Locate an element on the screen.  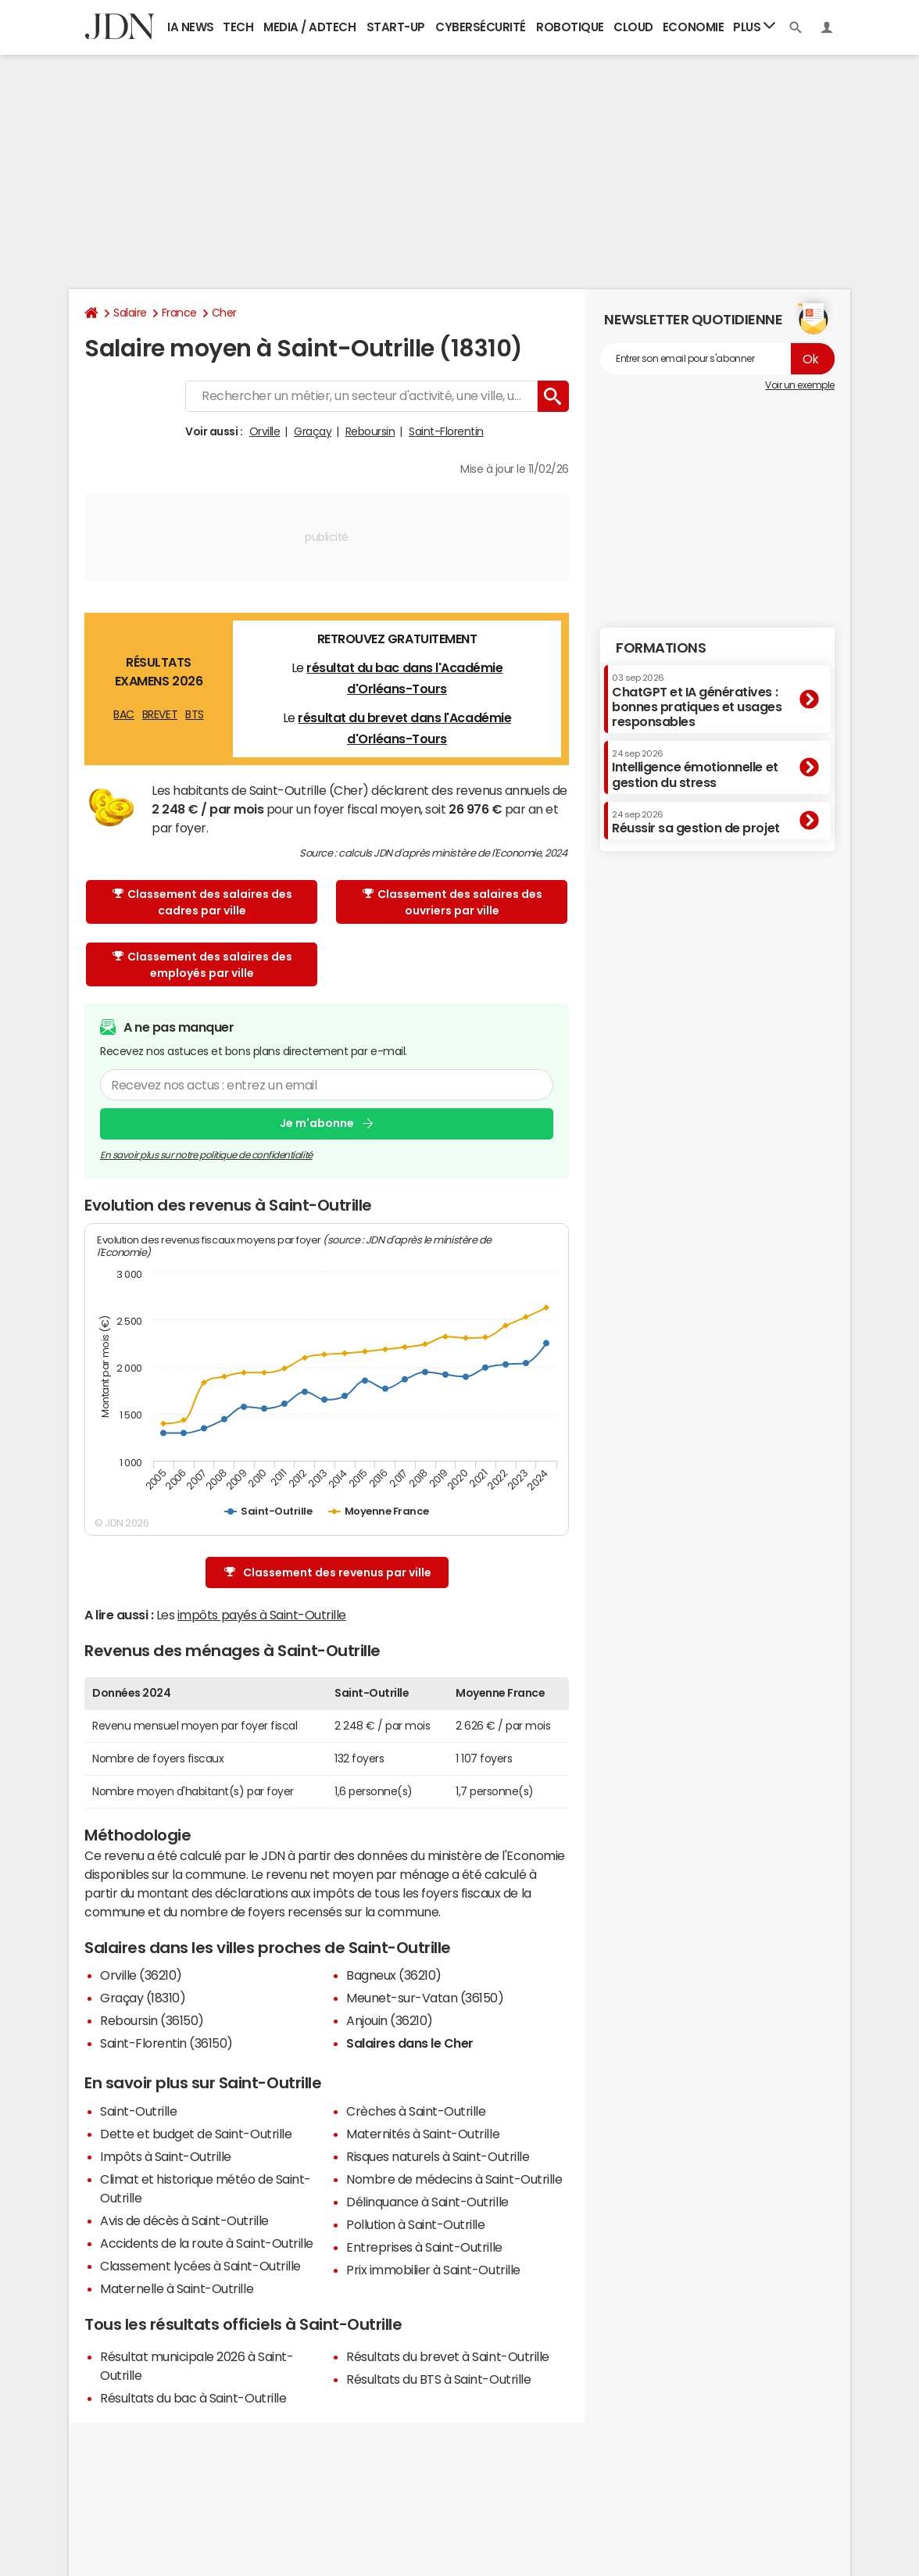
Media / Adtech is located at coordinates (309, 27).